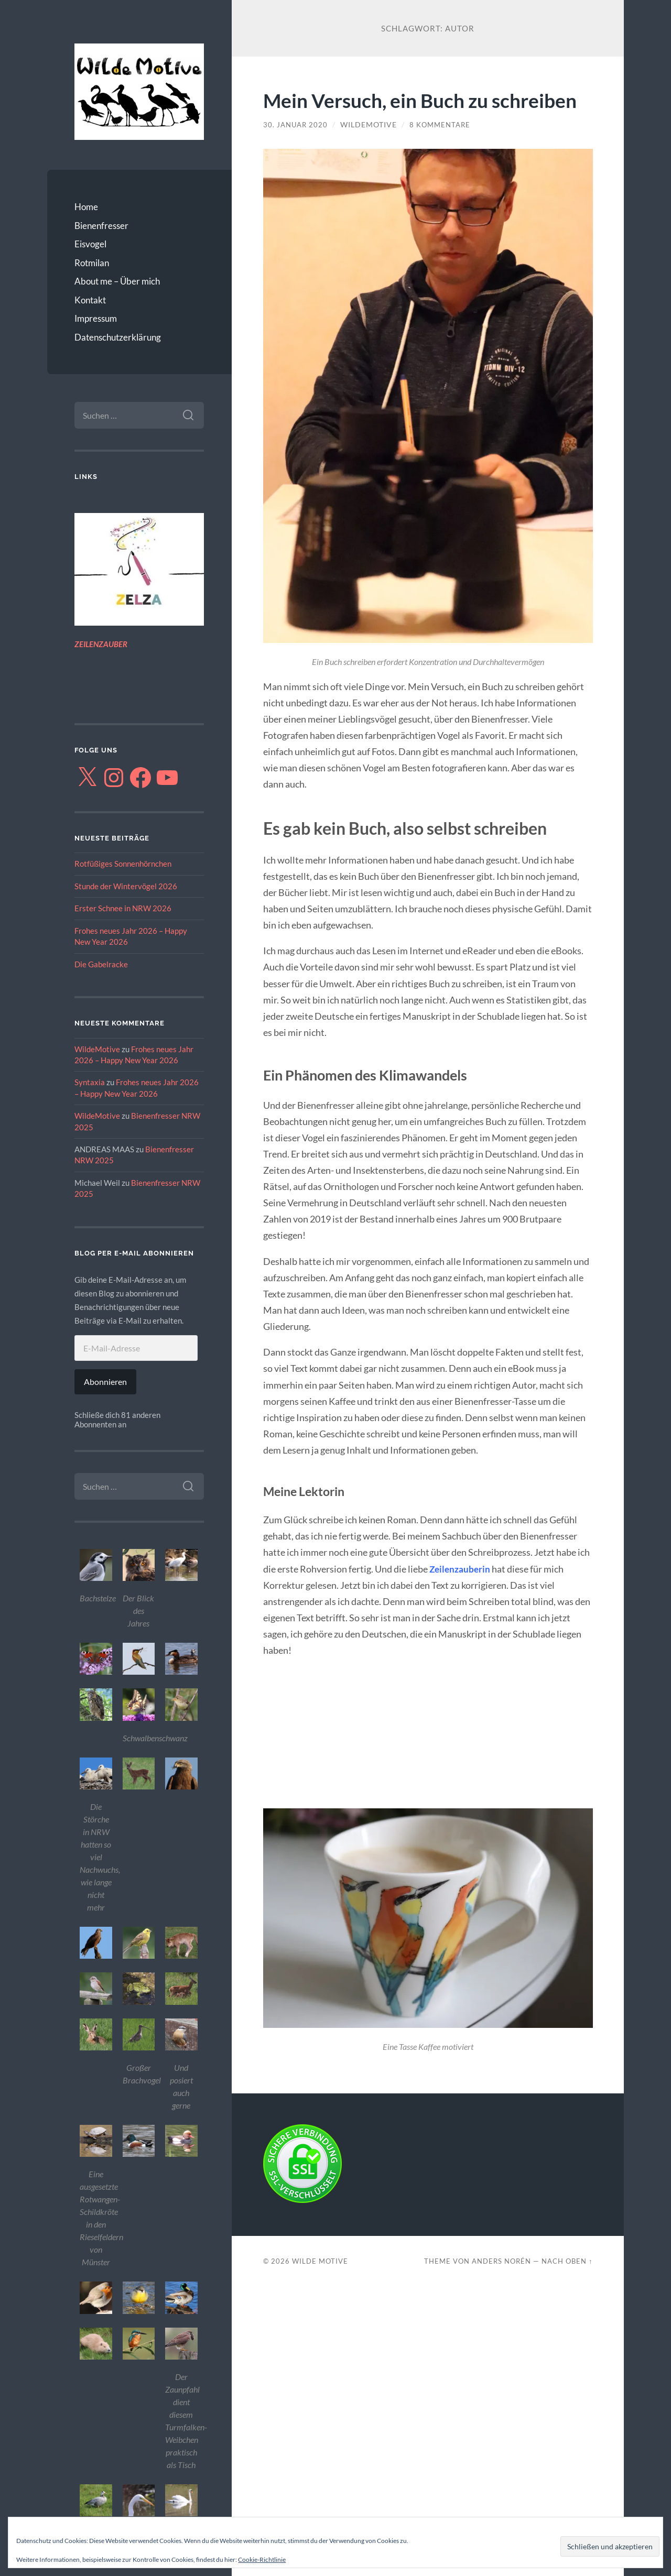 This screenshot has width=671, height=2576. What do you see at coordinates (122, 863) in the screenshot?
I see `Rotfüßiges Sonnenhörnchen` at bounding box center [122, 863].